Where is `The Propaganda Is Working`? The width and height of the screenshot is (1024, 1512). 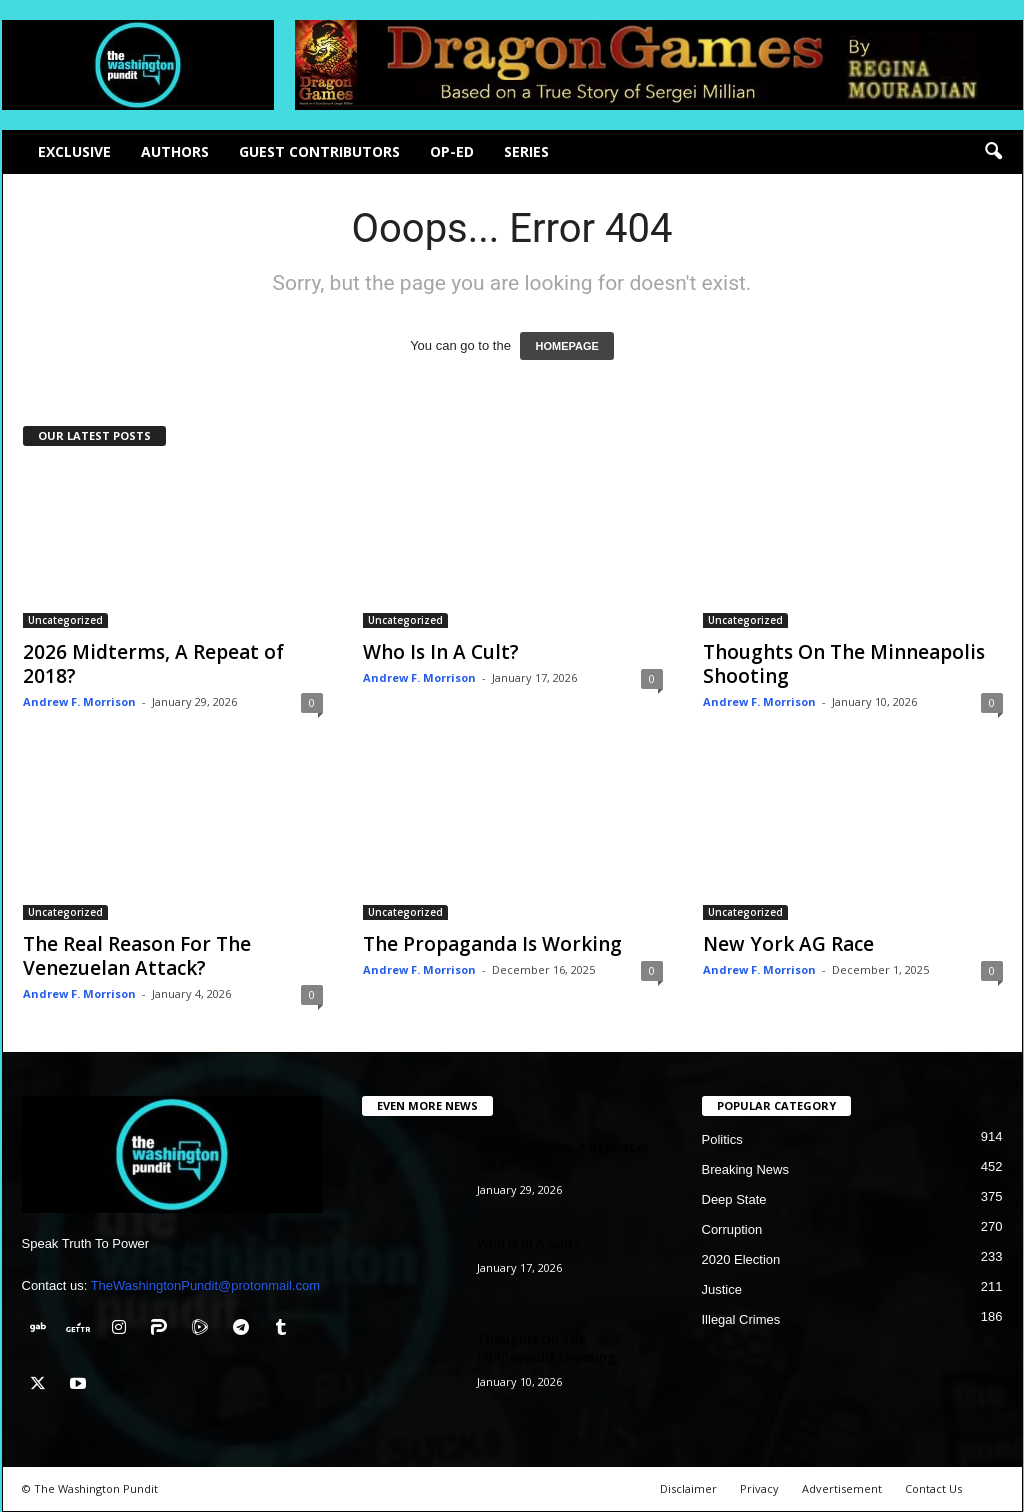 The Propaganda Is Working is located at coordinates (492, 944).